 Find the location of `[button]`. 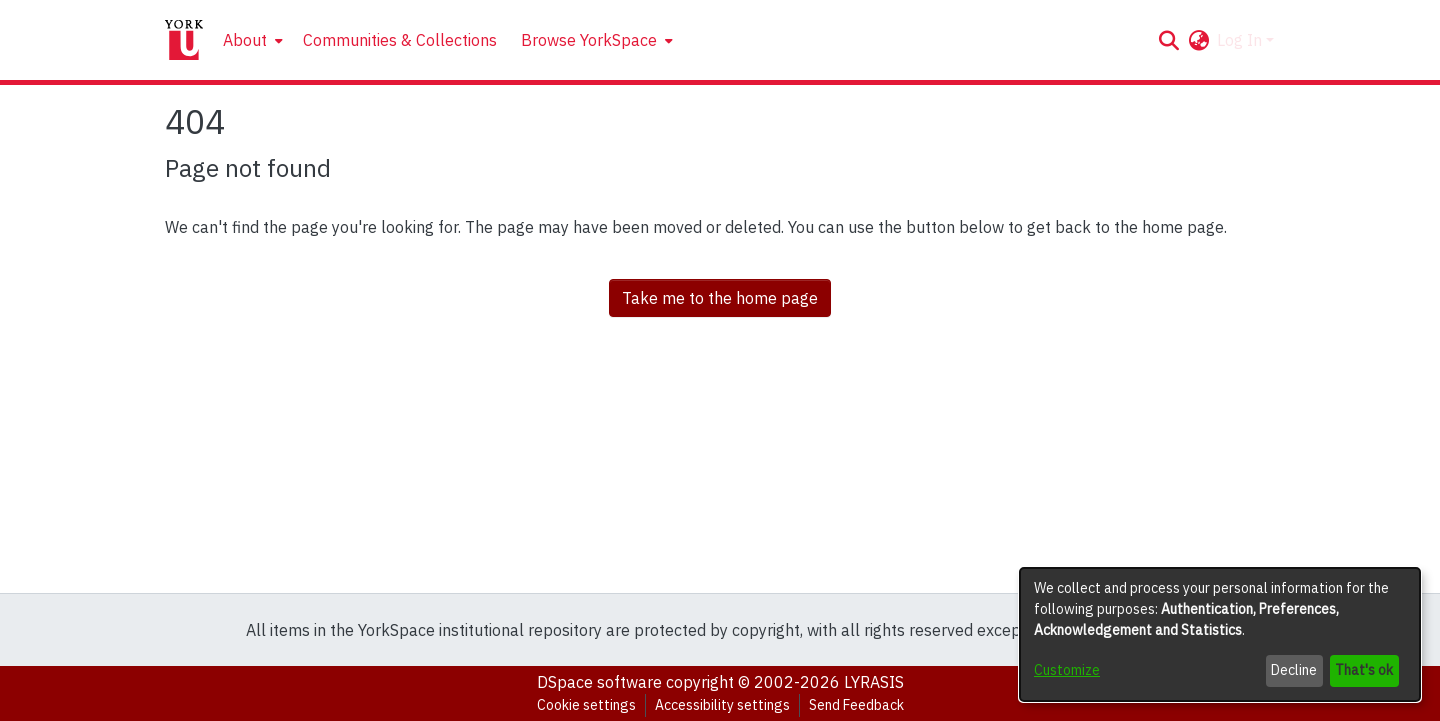

[button] is located at coordinates (1168, 40).